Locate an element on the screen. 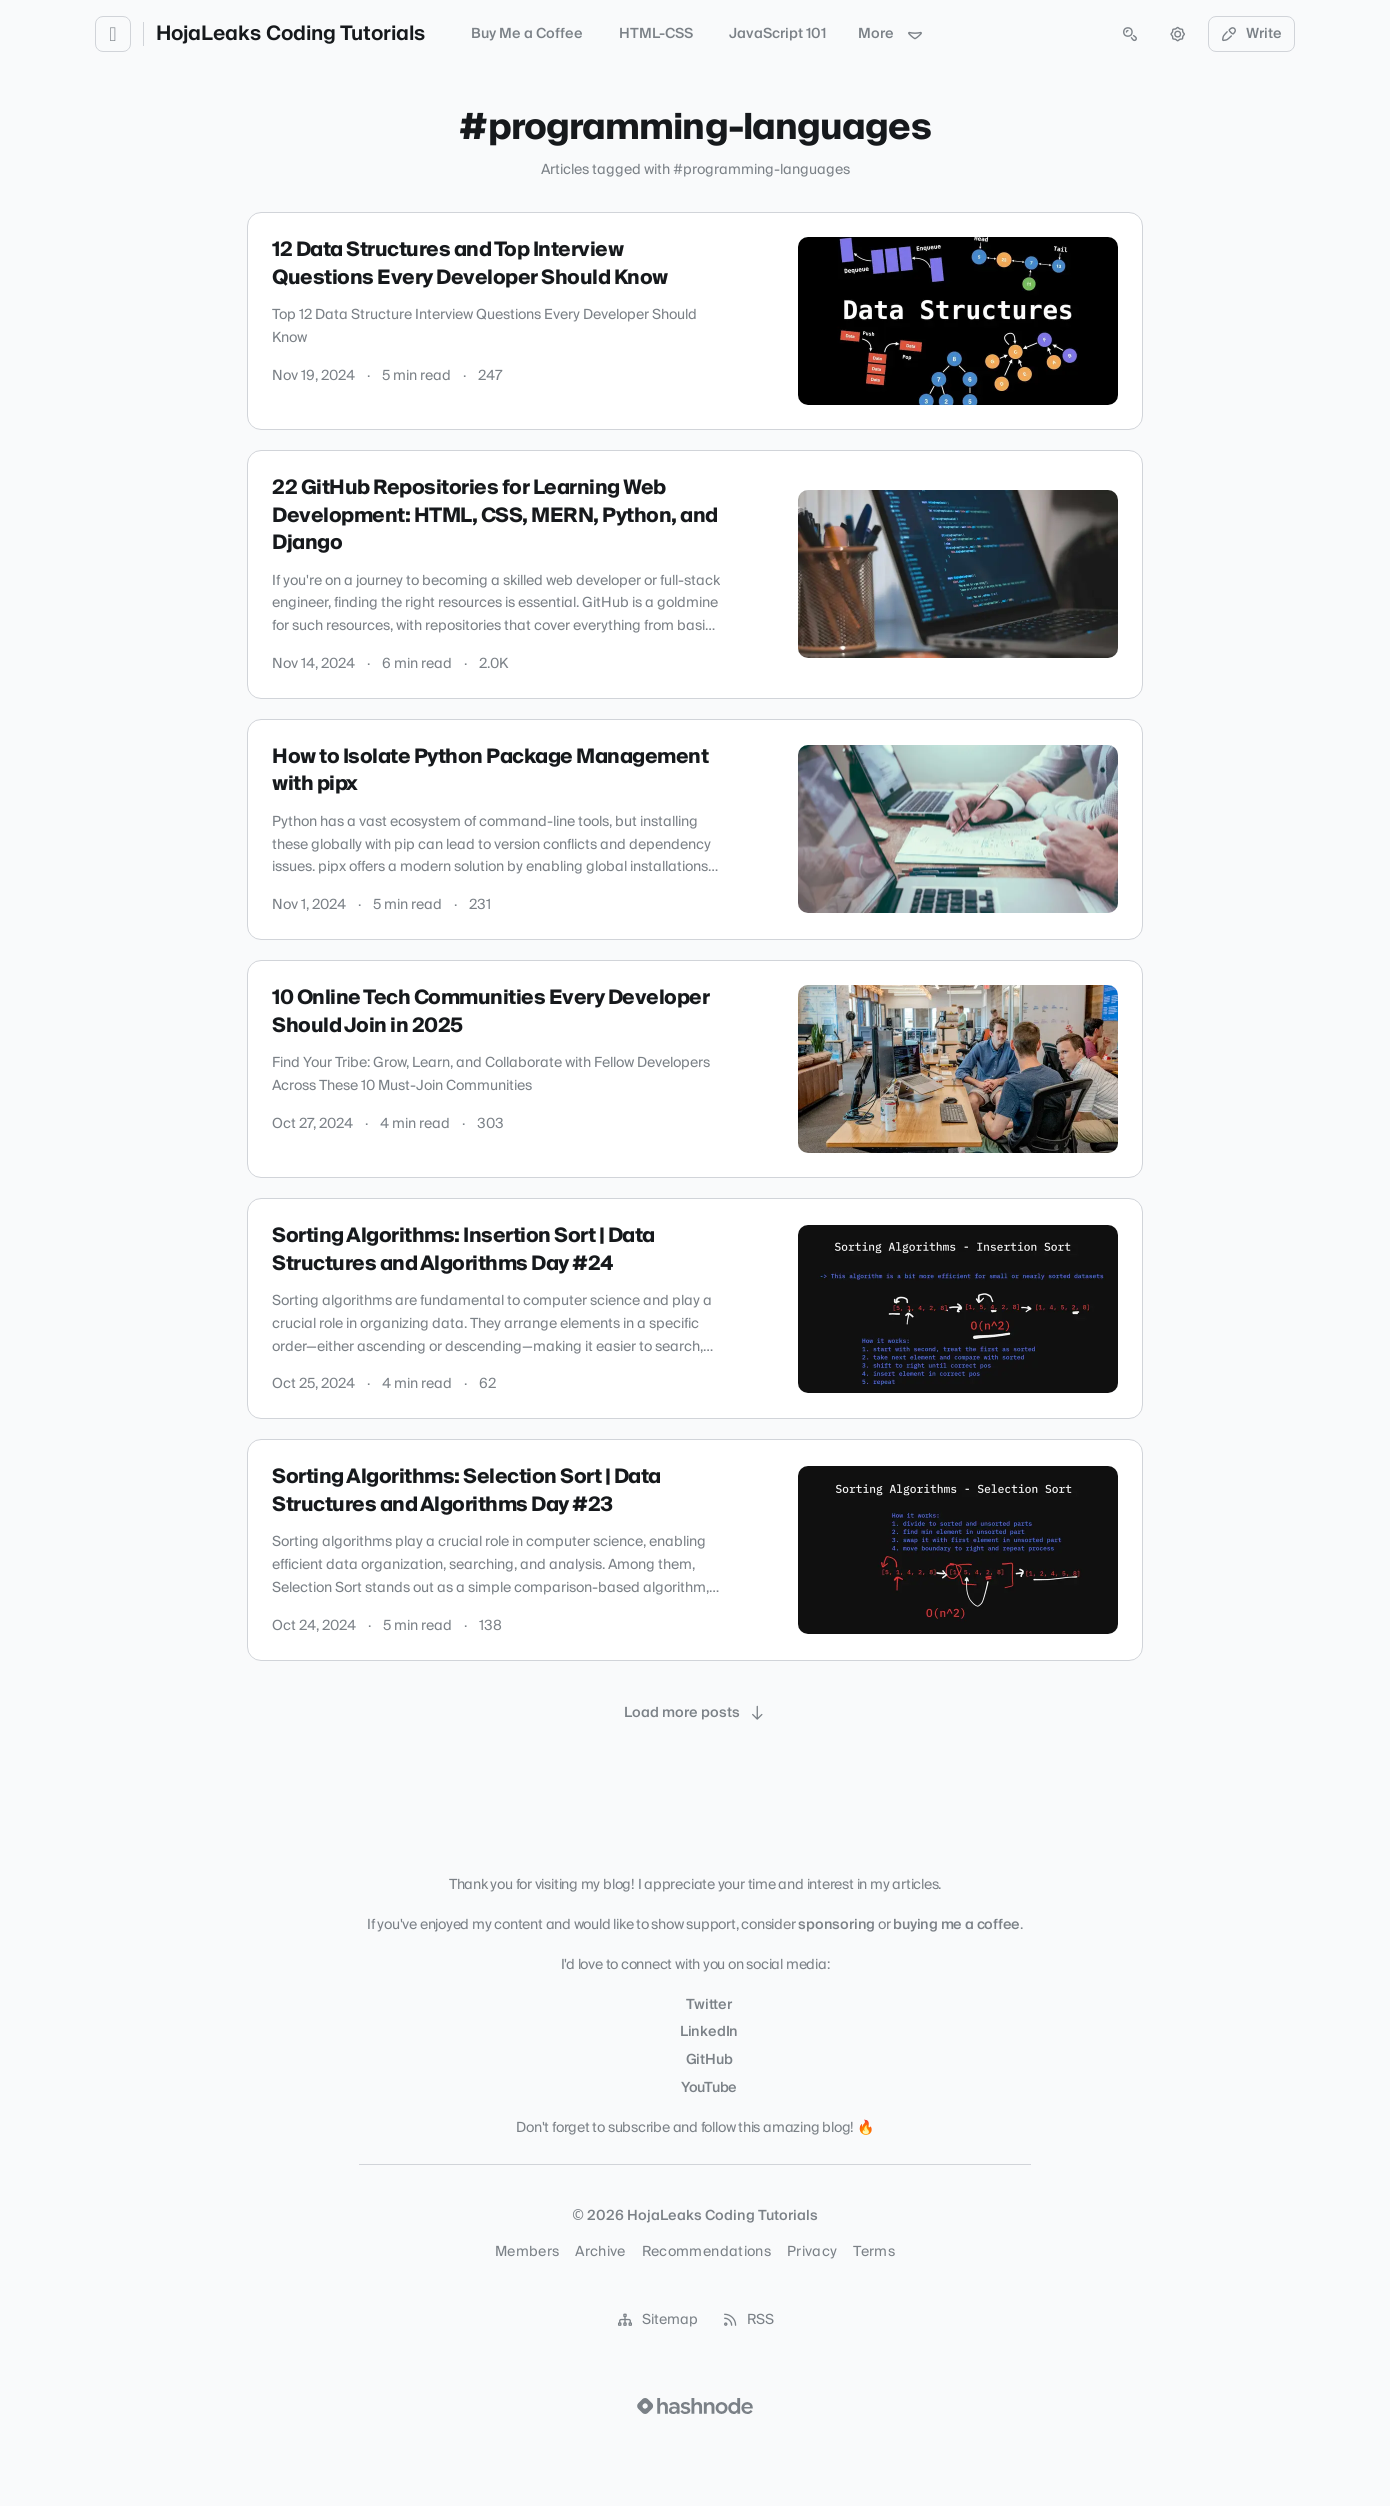 This screenshot has height=2506, width=1390. [Visit Hashnode (opens in a new tab)] is located at coordinates (695, 2406).